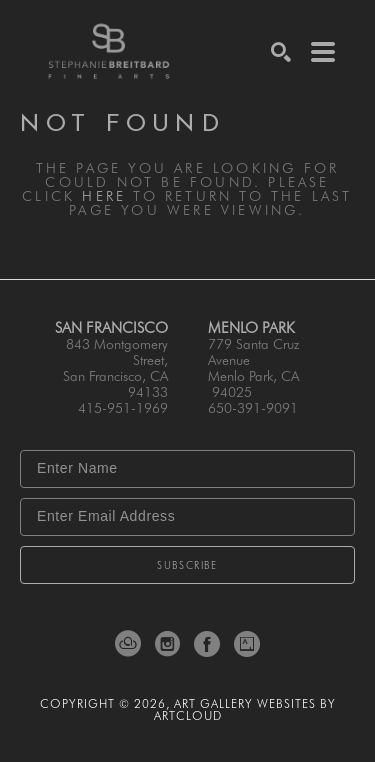  Describe the element at coordinates (210, 644) in the screenshot. I see `[Facebook]` at that location.